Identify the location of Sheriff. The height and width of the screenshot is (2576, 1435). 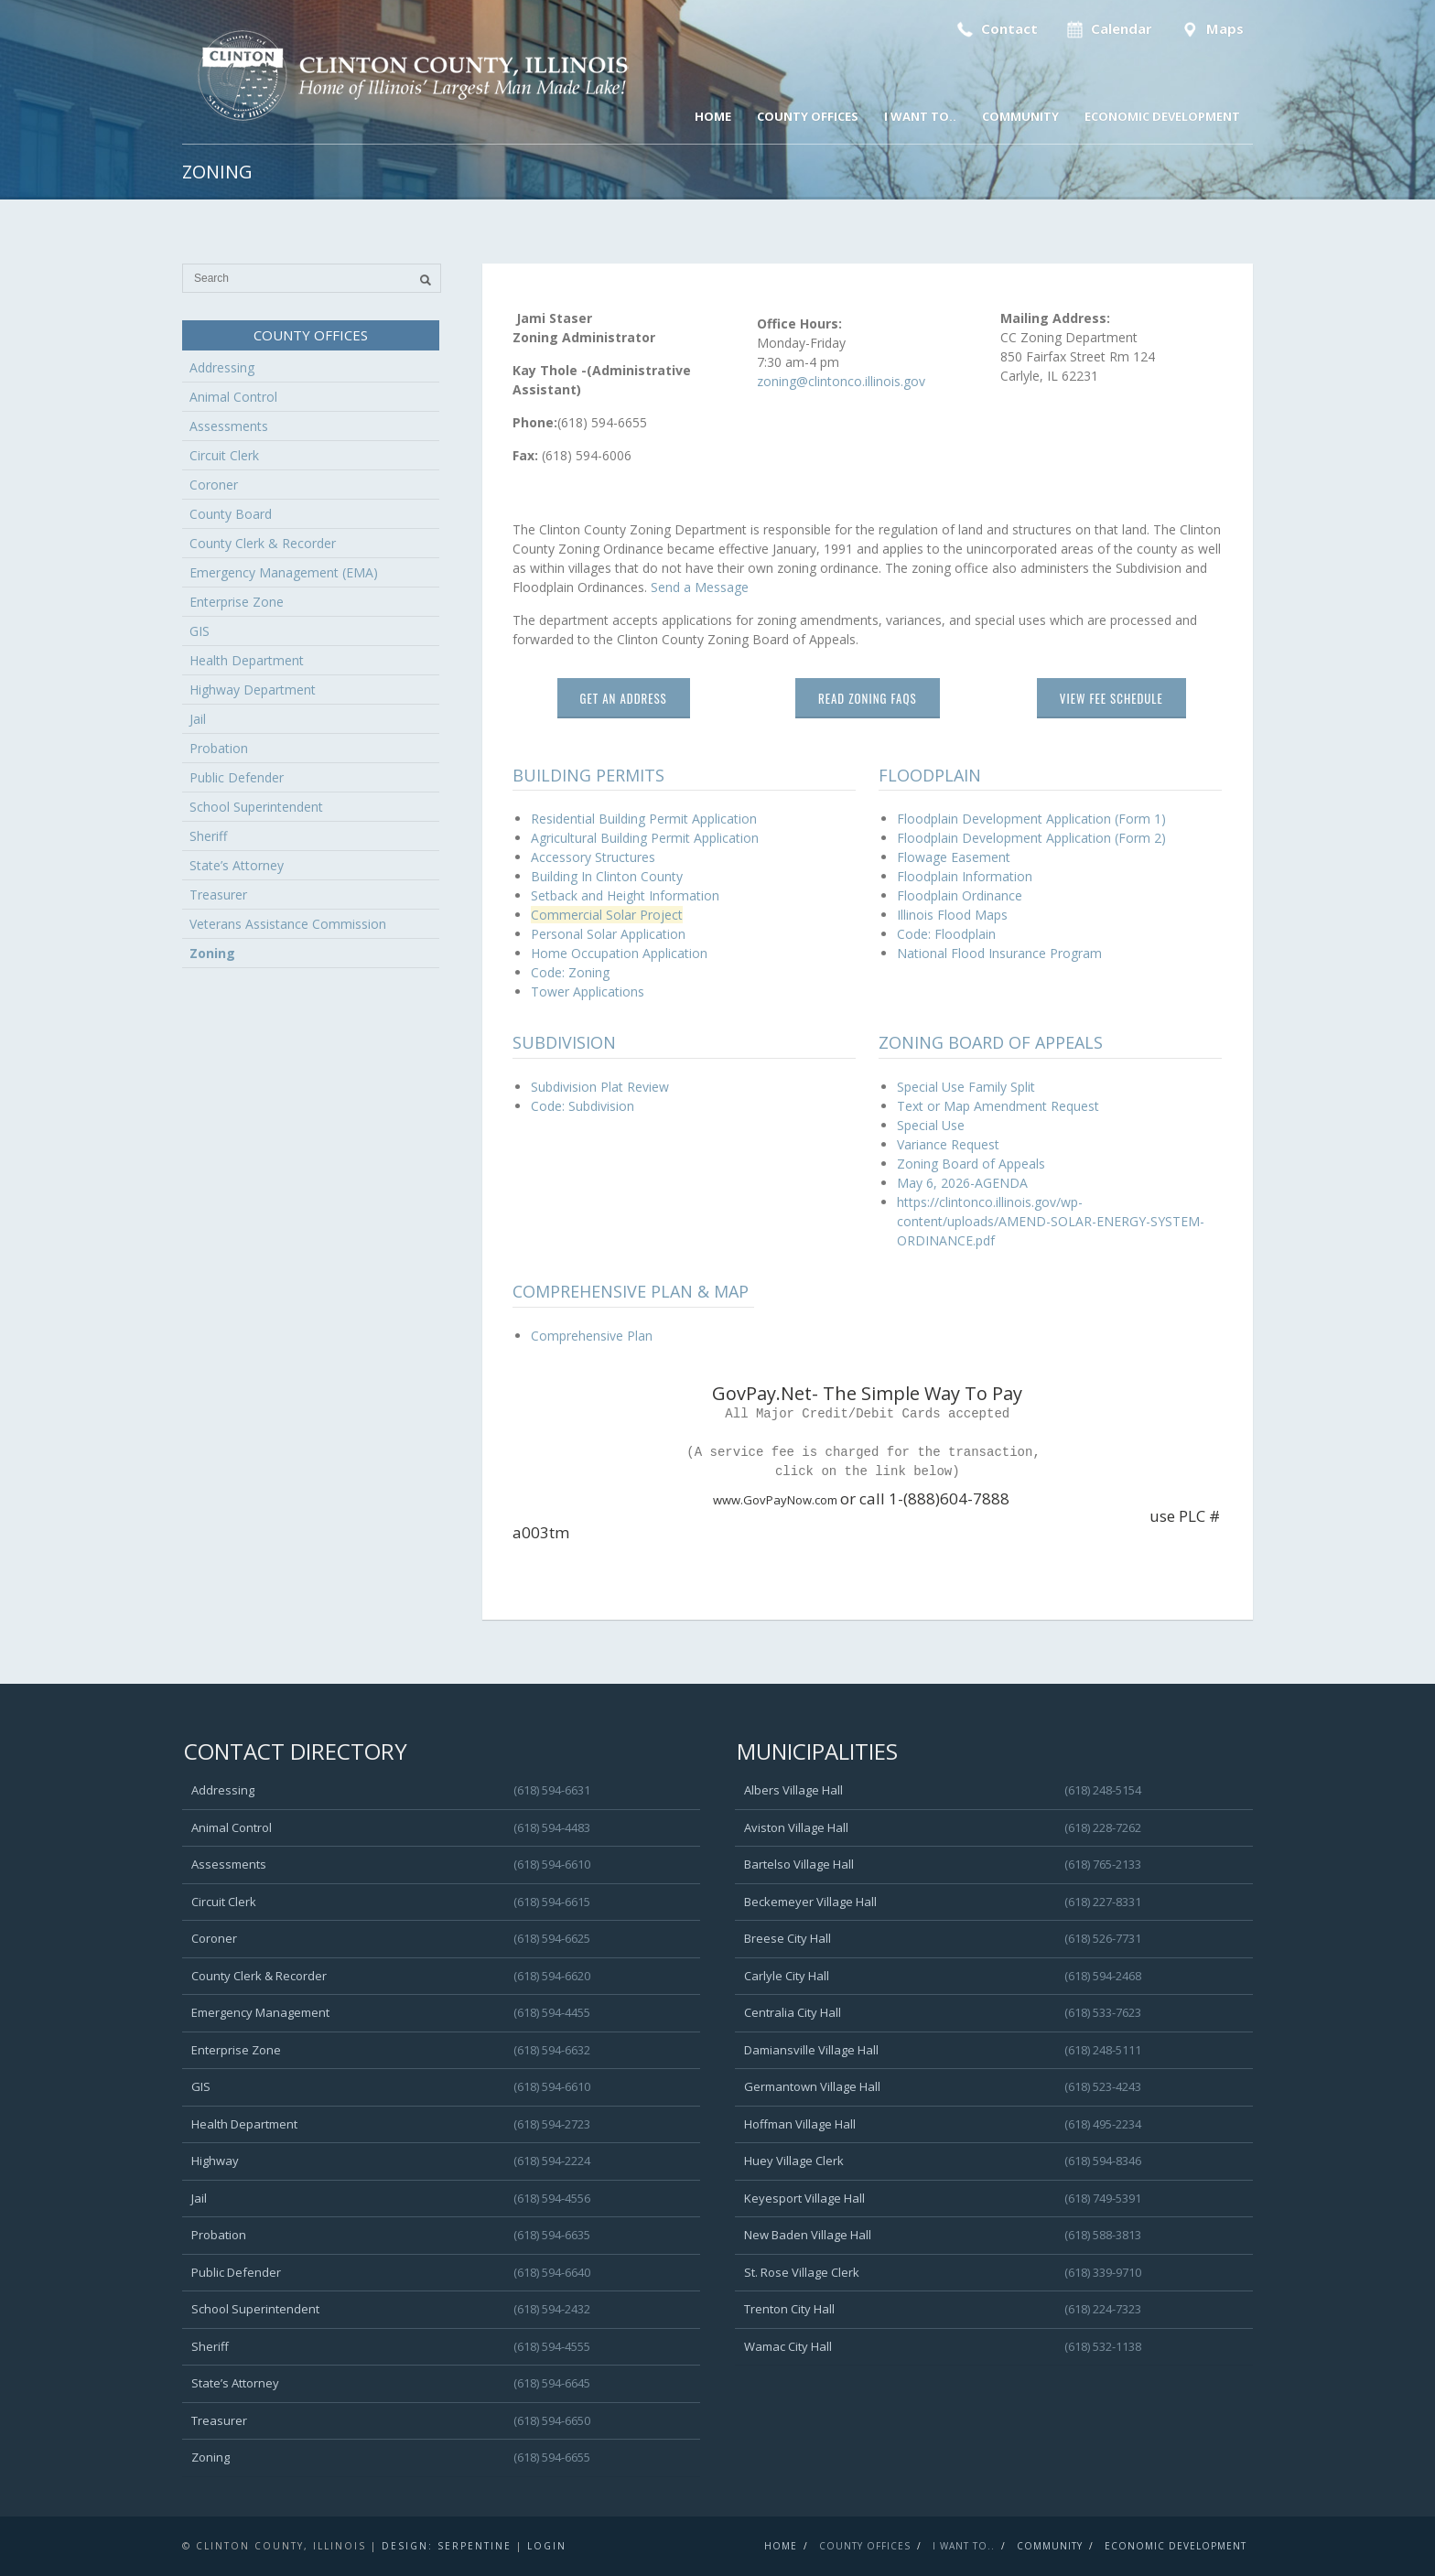
(208, 836).